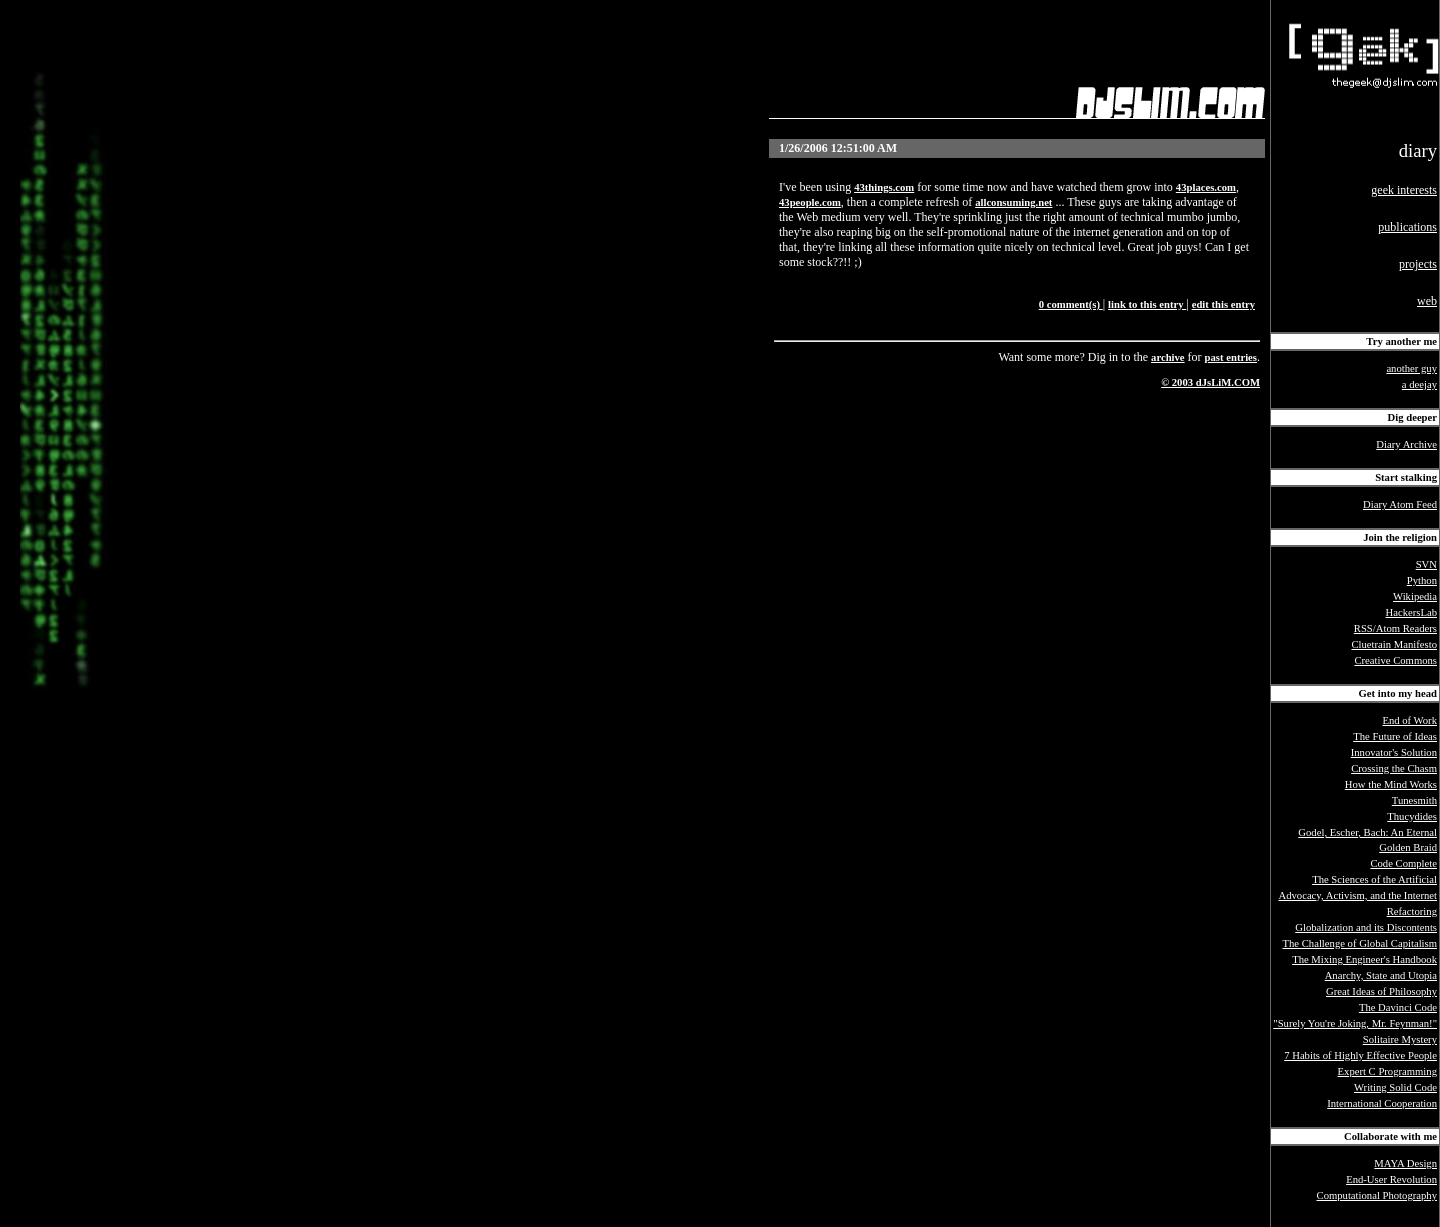 This screenshot has width=1440, height=1227. I want to click on 7 Habits of Highly Effective People, so click(1360, 1055).